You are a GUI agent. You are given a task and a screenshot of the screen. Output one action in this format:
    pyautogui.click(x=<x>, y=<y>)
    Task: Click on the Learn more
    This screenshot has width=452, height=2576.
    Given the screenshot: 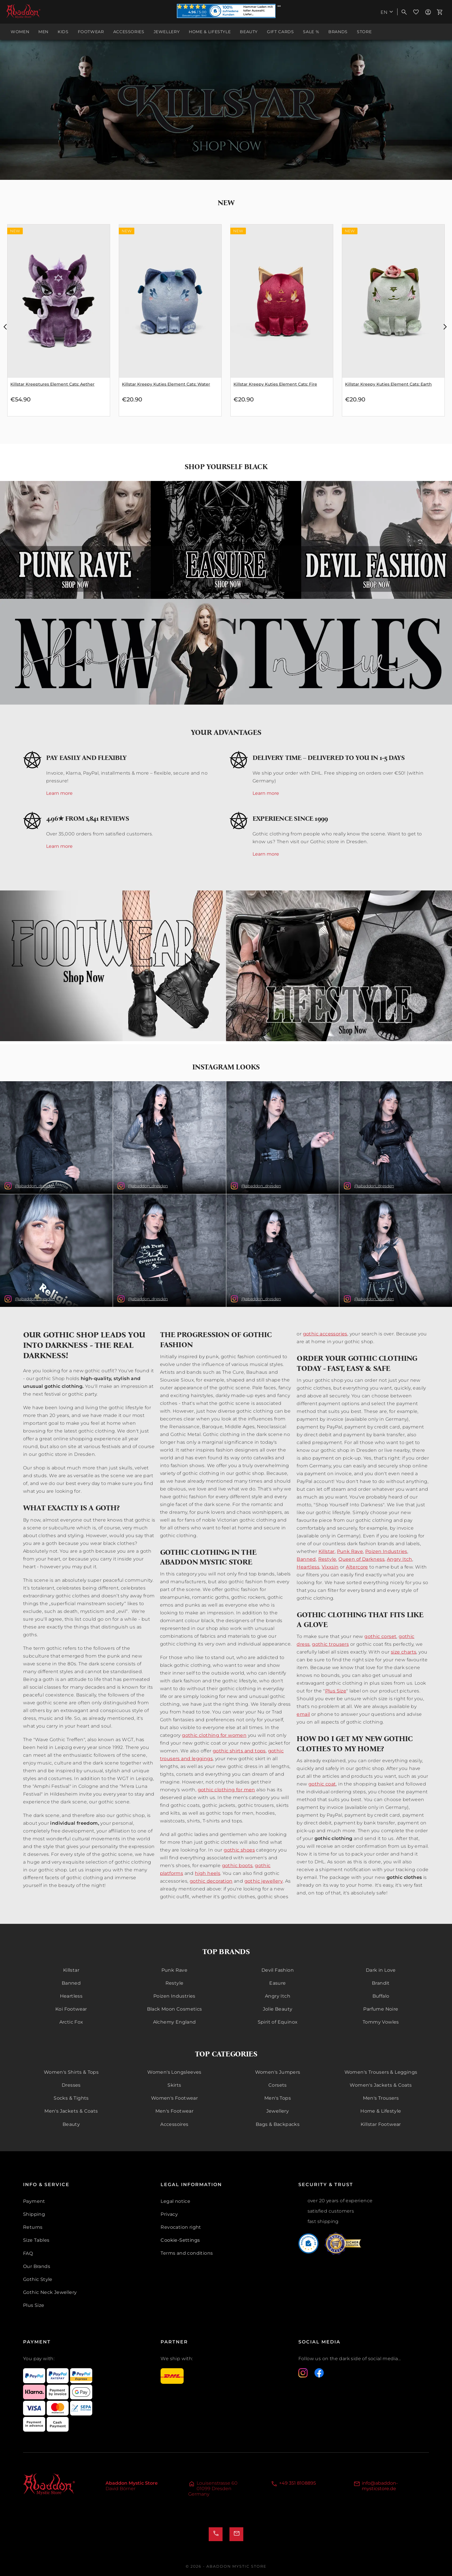 What is the action you would take?
    pyautogui.click(x=59, y=793)
    